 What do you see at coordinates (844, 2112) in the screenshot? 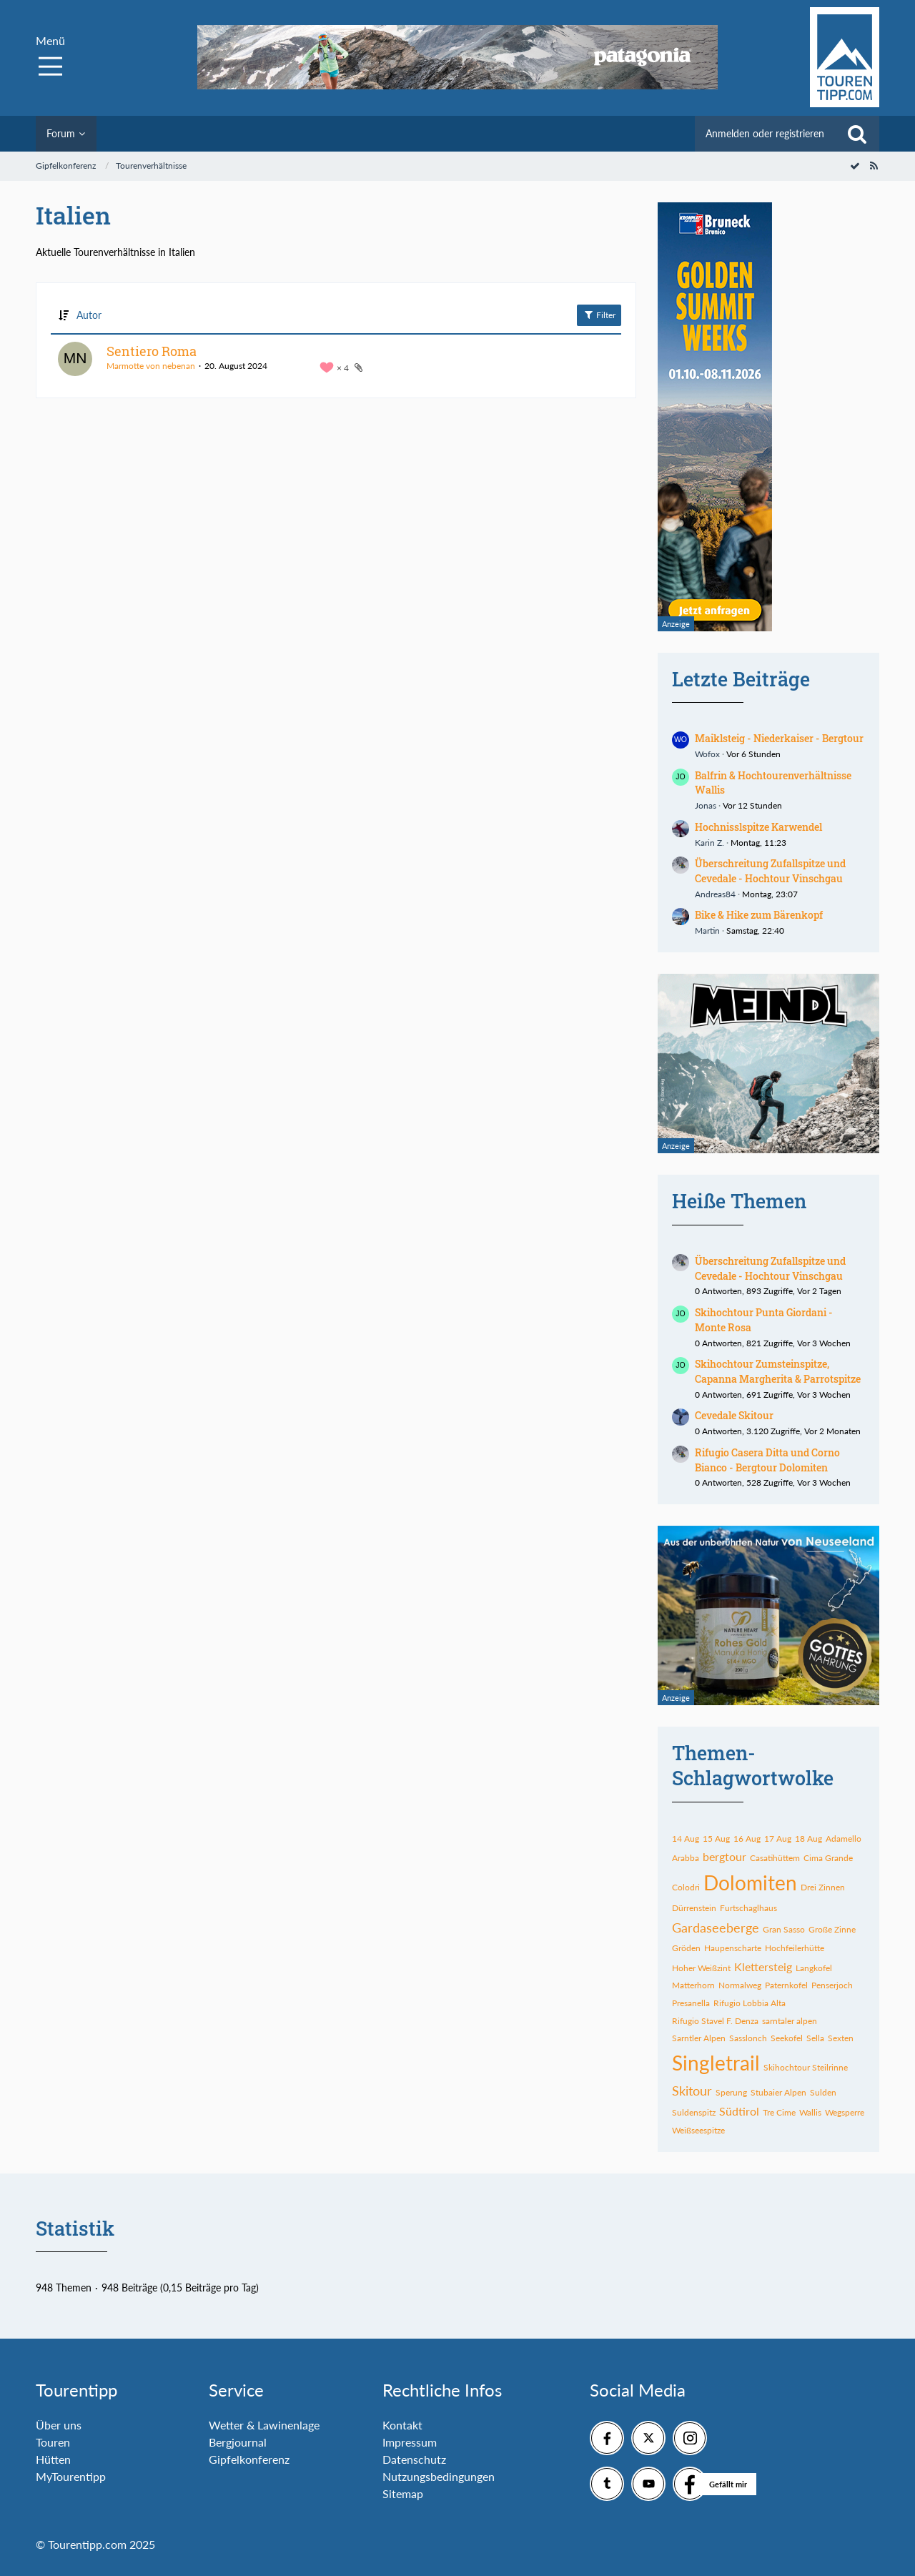
I see `Wegsperre [Themen mit dem Tag „Wegsperre“]` at bounding box center [844, 2112].